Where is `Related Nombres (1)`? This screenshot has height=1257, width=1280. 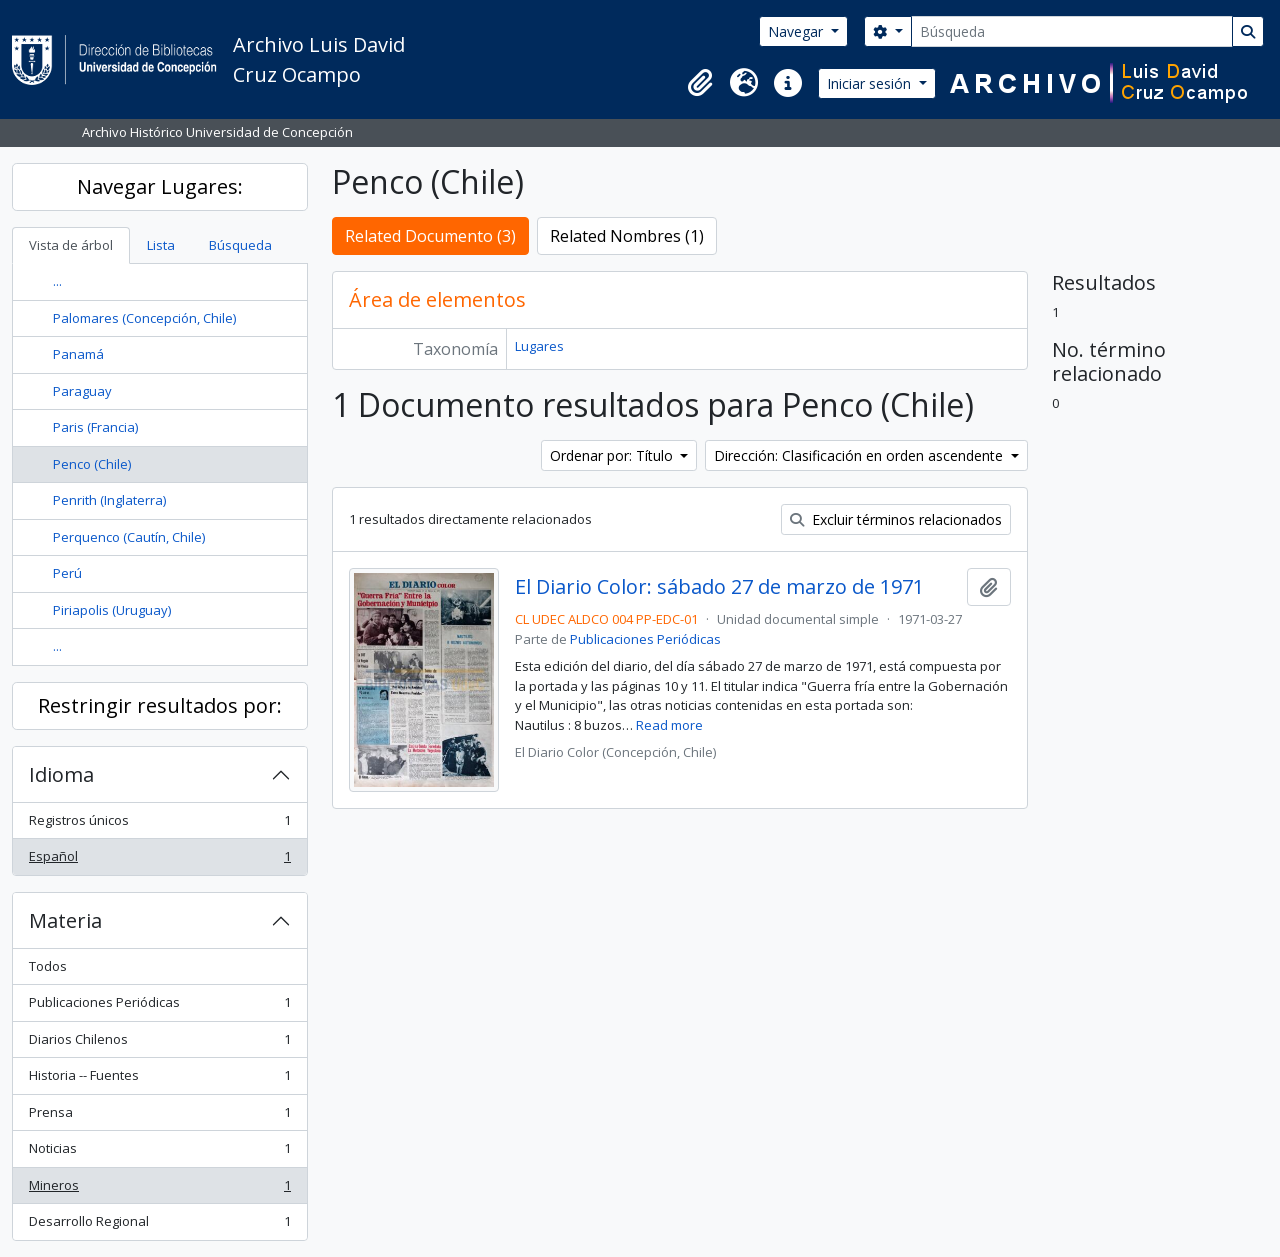 Related Nombres (1) is located at coordinates (627, 236).